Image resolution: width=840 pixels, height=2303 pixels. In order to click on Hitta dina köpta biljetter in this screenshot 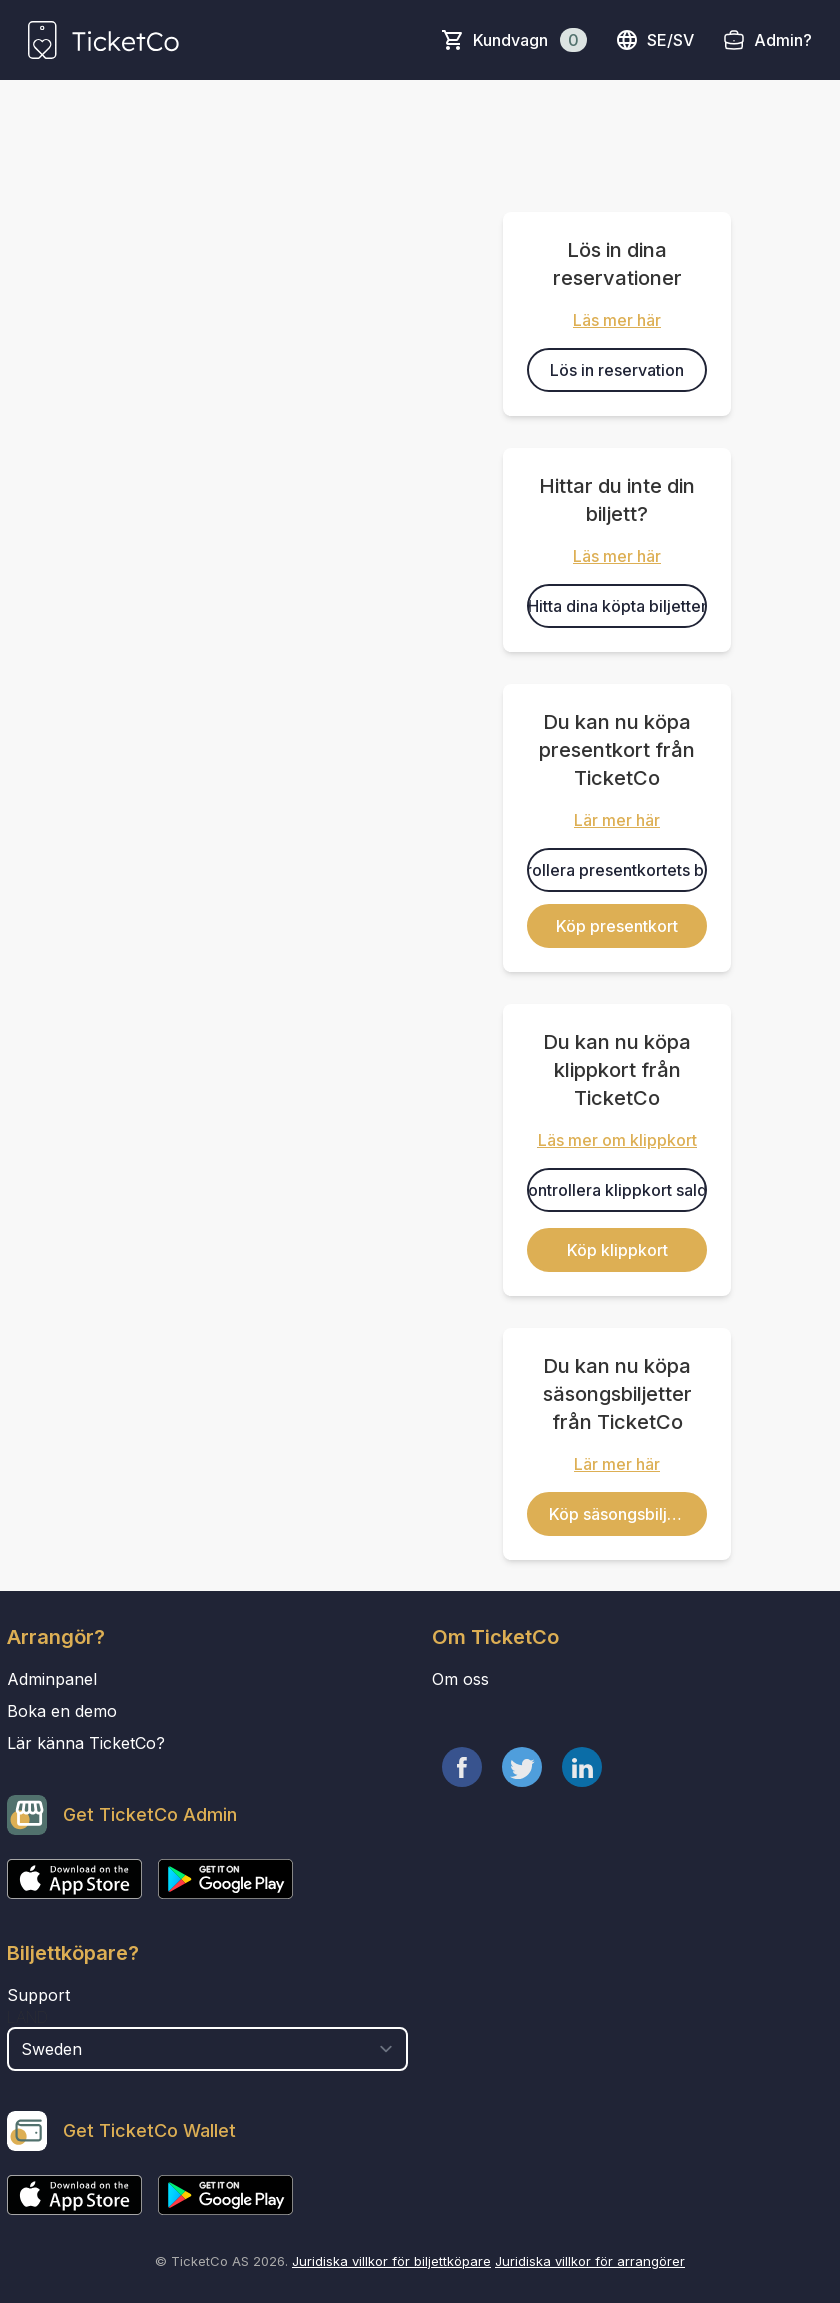, I will do `click(617, 606)`.